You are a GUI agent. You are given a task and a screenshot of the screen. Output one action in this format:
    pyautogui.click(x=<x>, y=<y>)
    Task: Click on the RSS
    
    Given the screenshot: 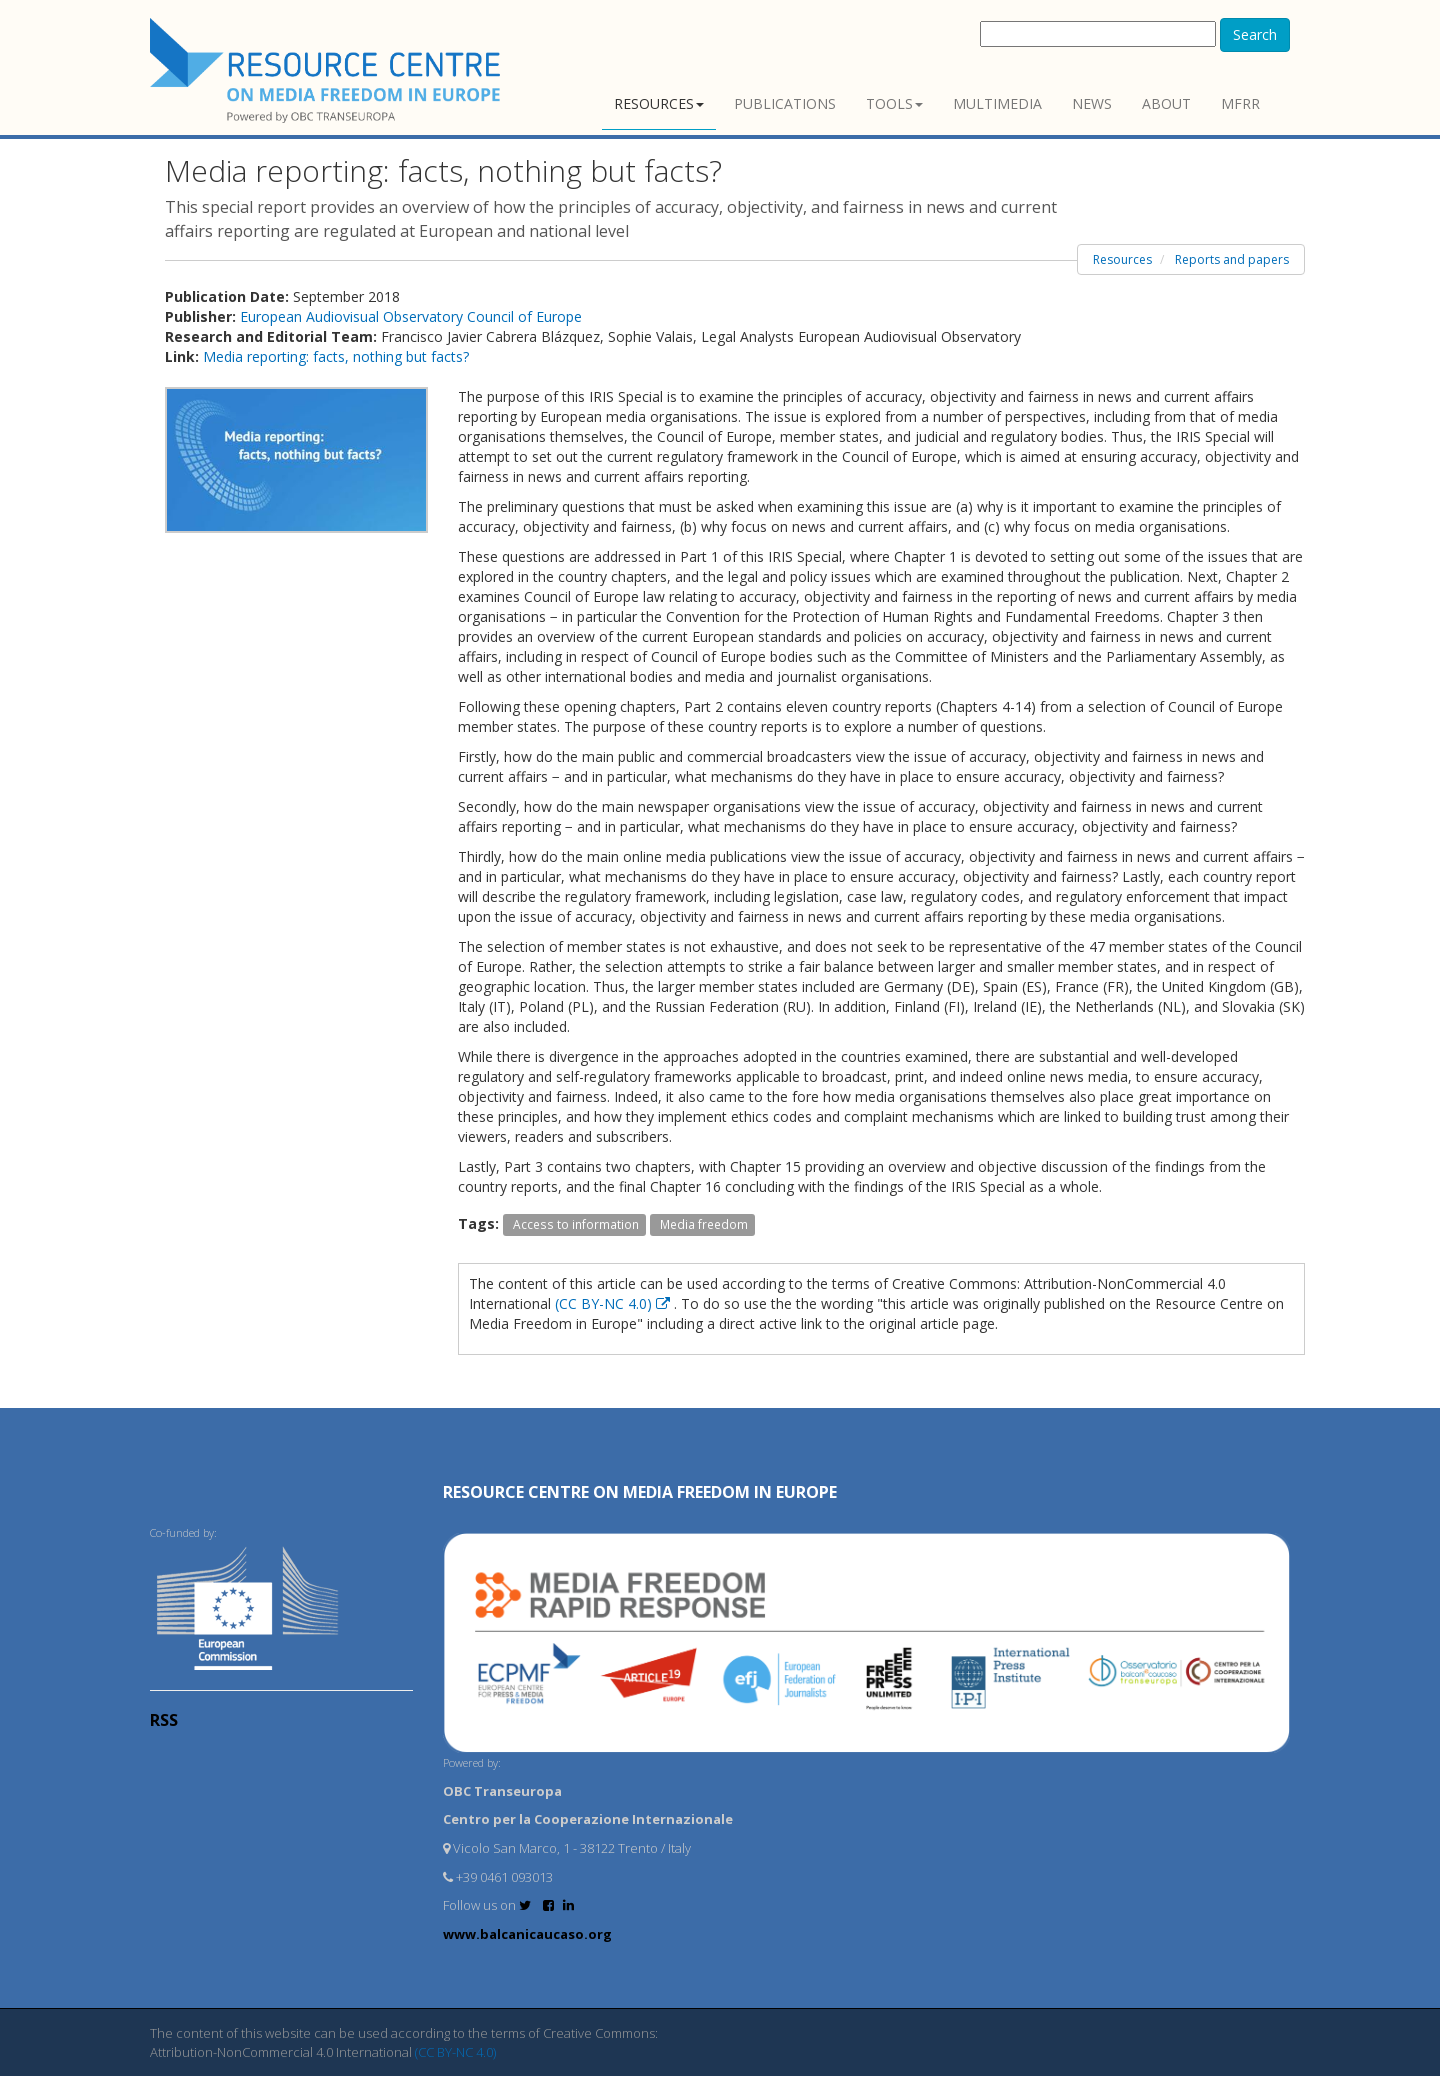 What is the action you would take?
    pyautogui.click(x=164, y=1720)
    